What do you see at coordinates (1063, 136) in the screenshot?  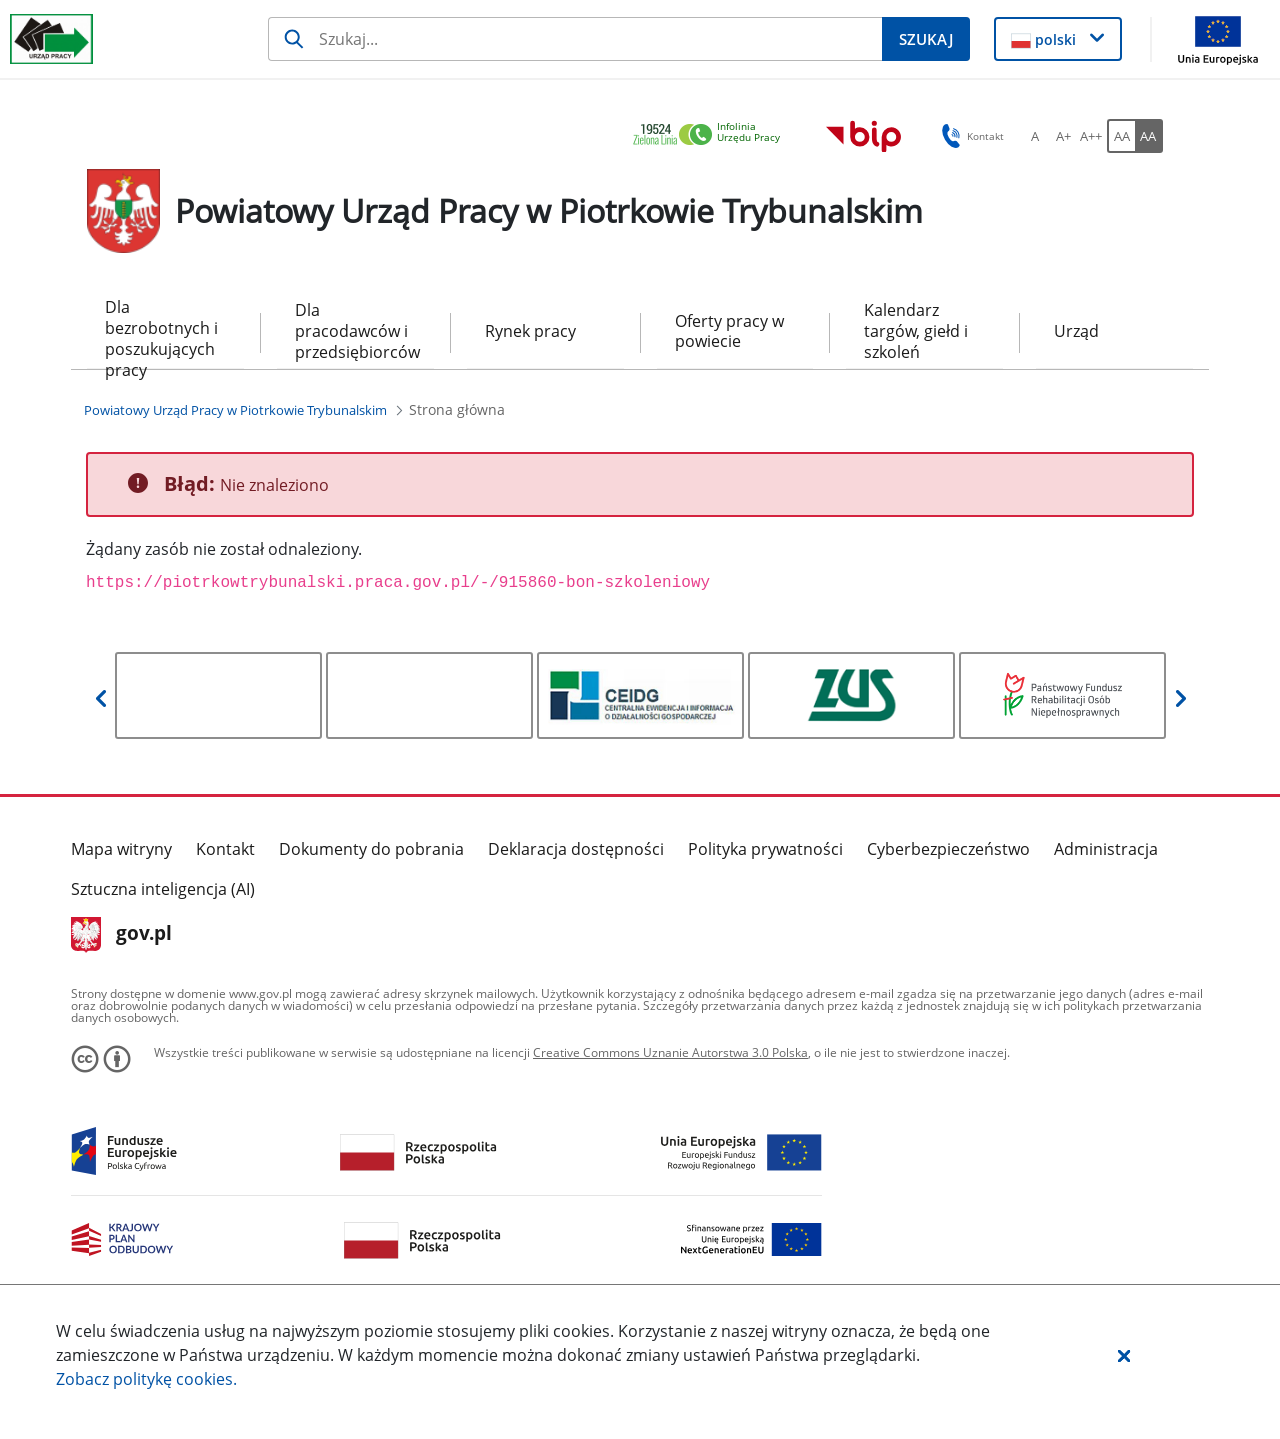 I see `[A+ Ustaw średni rozmiar czcionki. Przycisk.]` at bounding box center [1063, 136].